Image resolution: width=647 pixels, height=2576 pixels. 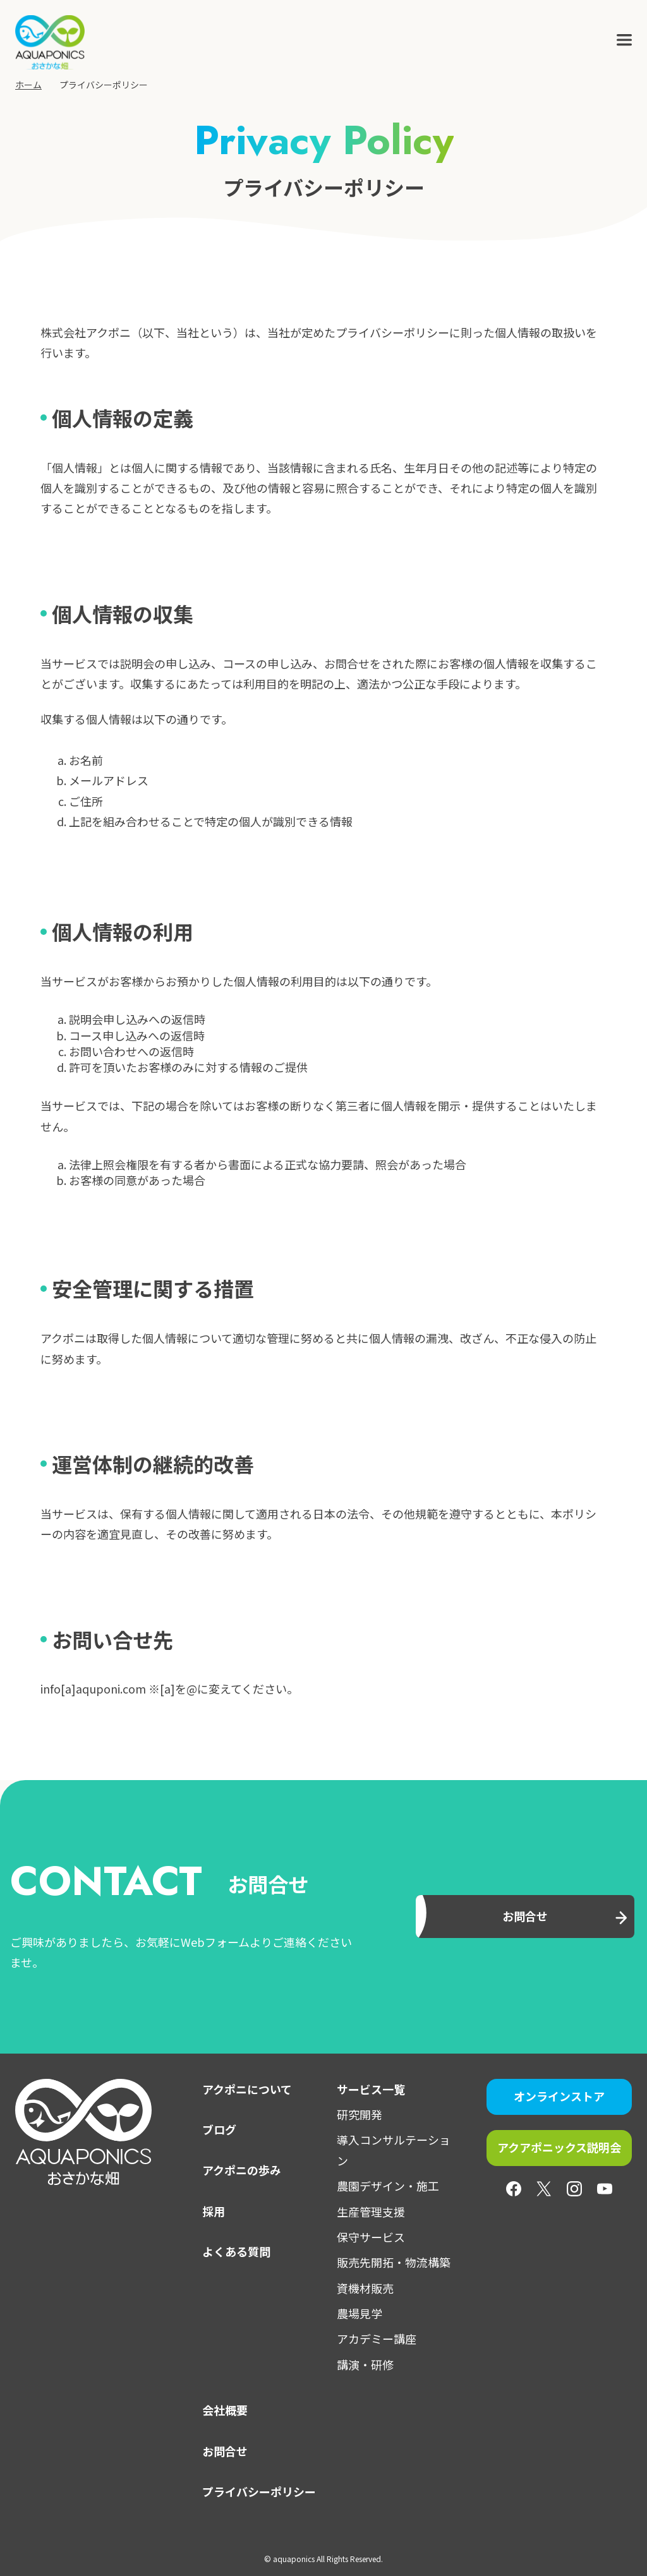 I want to click on 保守サービス, so click(x=371, y=2237).